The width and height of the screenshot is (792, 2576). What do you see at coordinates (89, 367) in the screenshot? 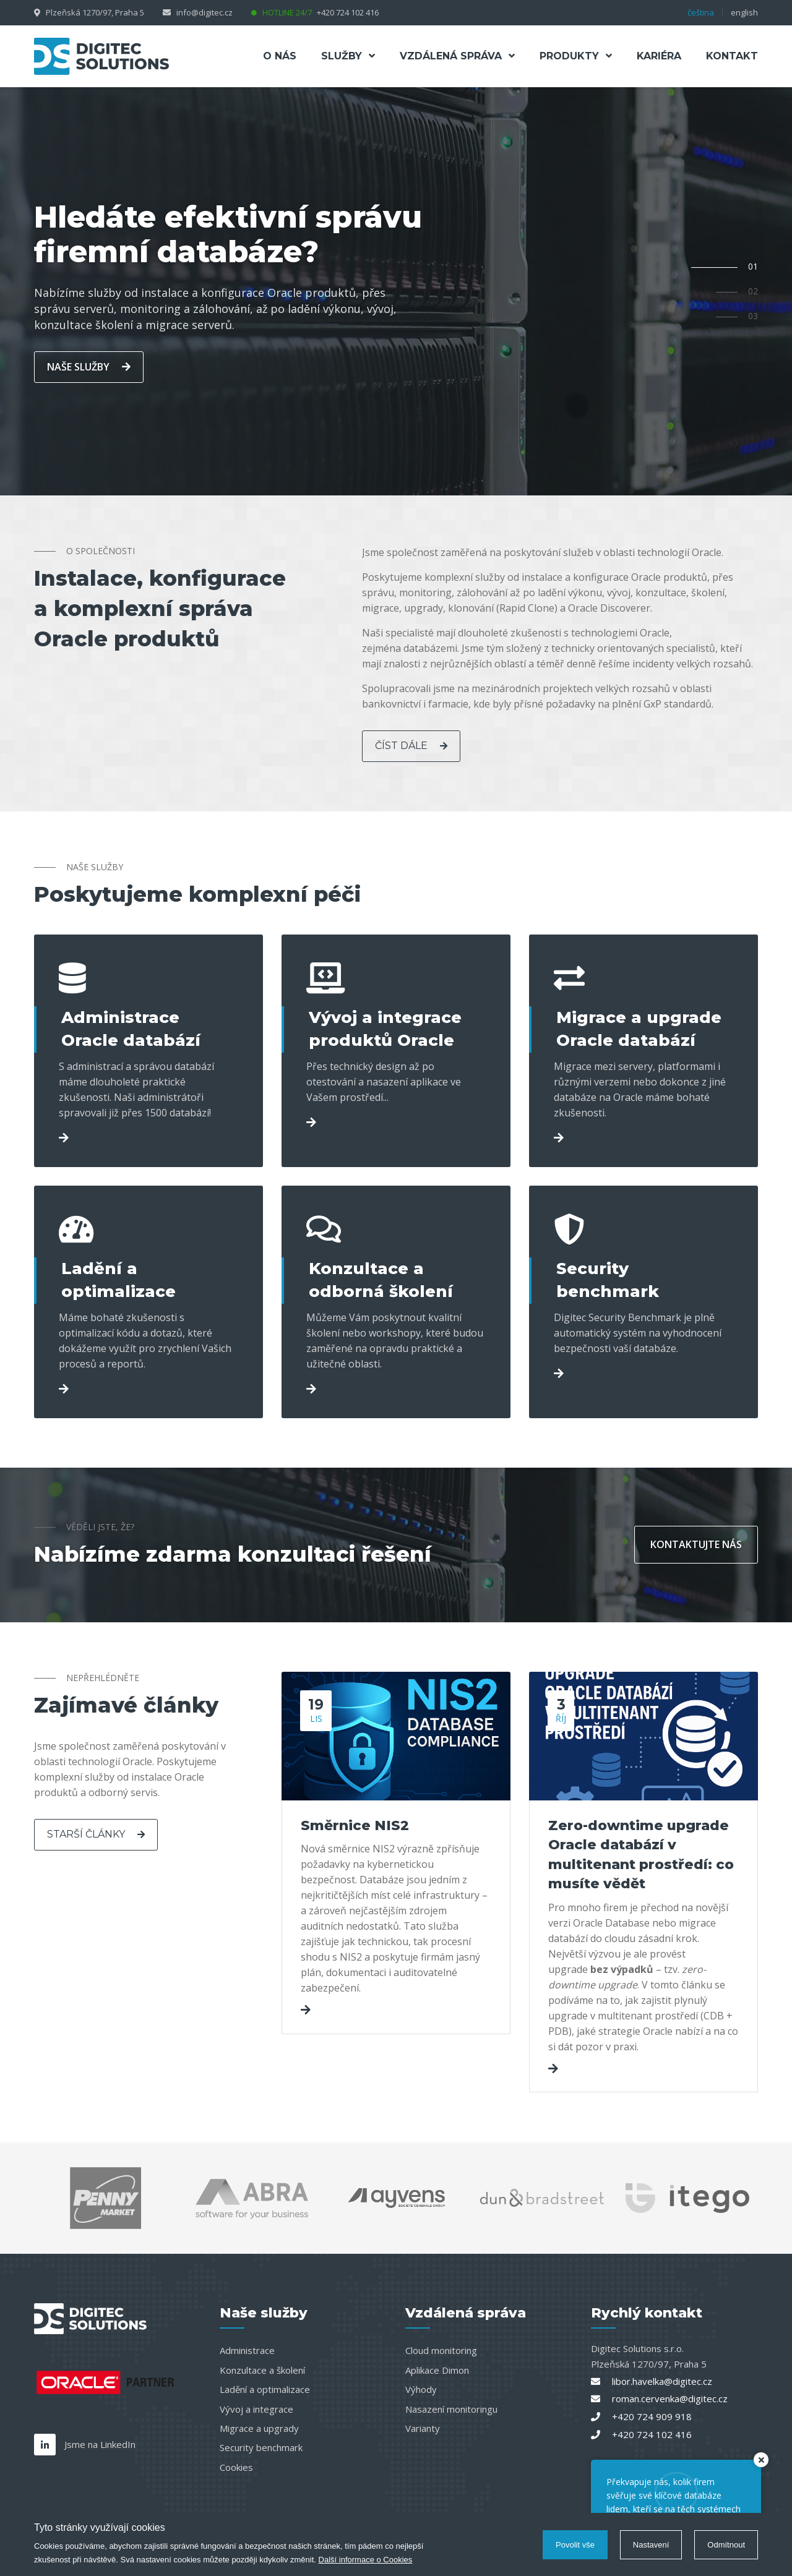
I see `naše služby` at bounding box center [89, 367].